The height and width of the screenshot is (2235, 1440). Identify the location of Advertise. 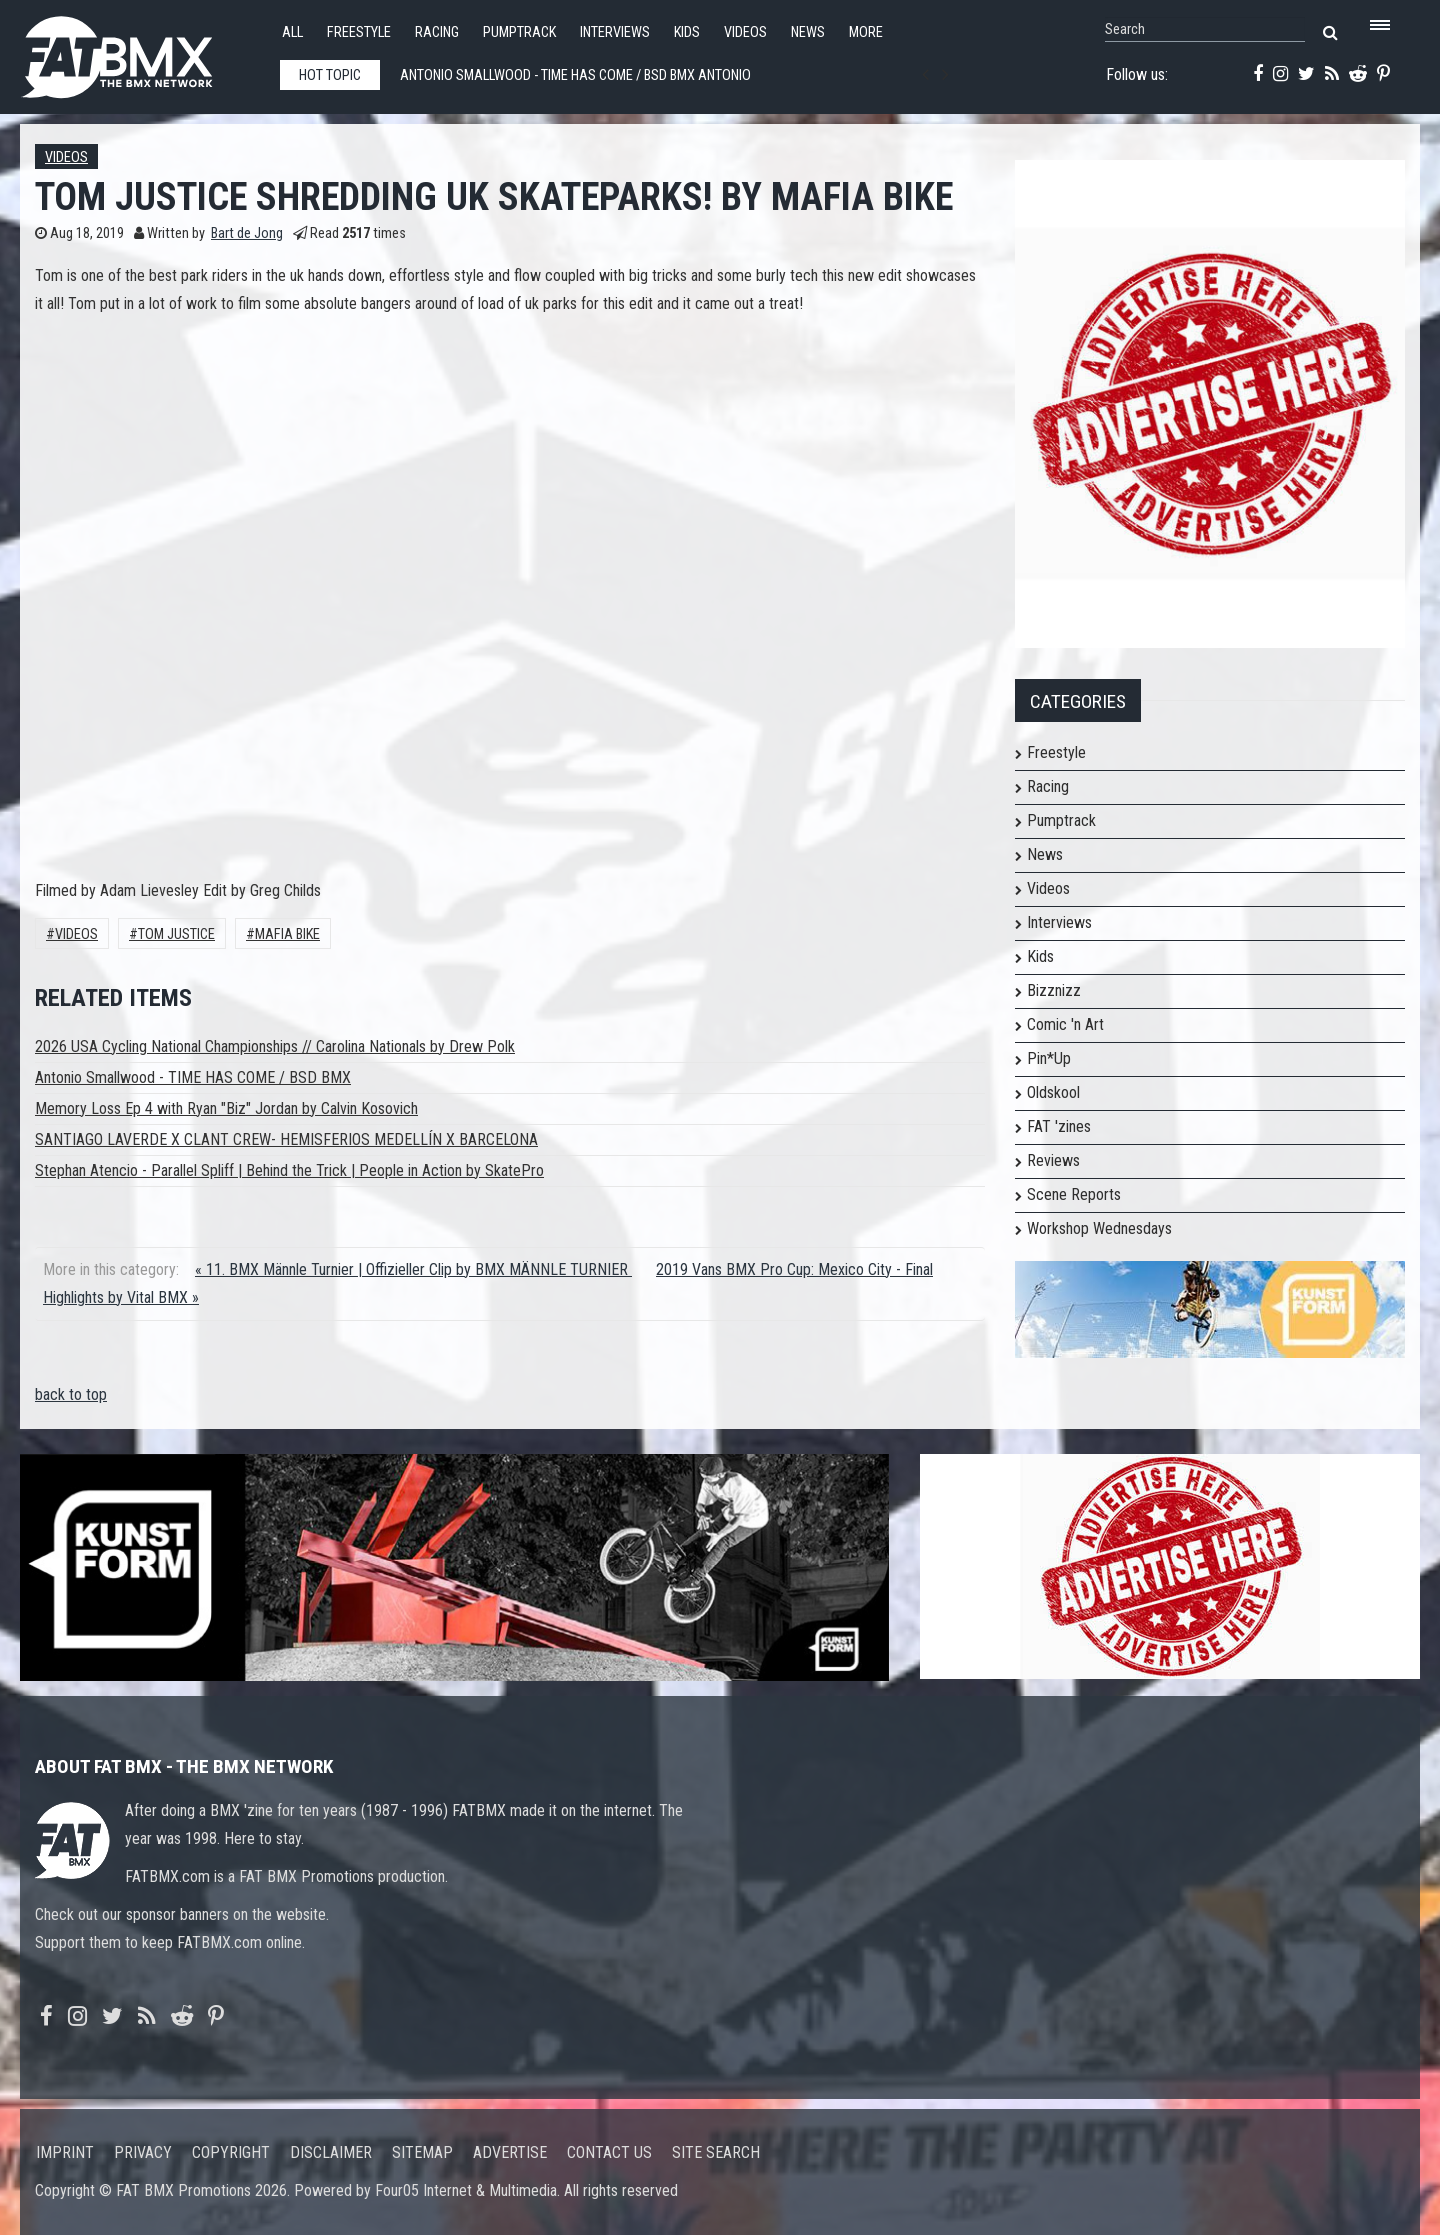
(510, 2152).